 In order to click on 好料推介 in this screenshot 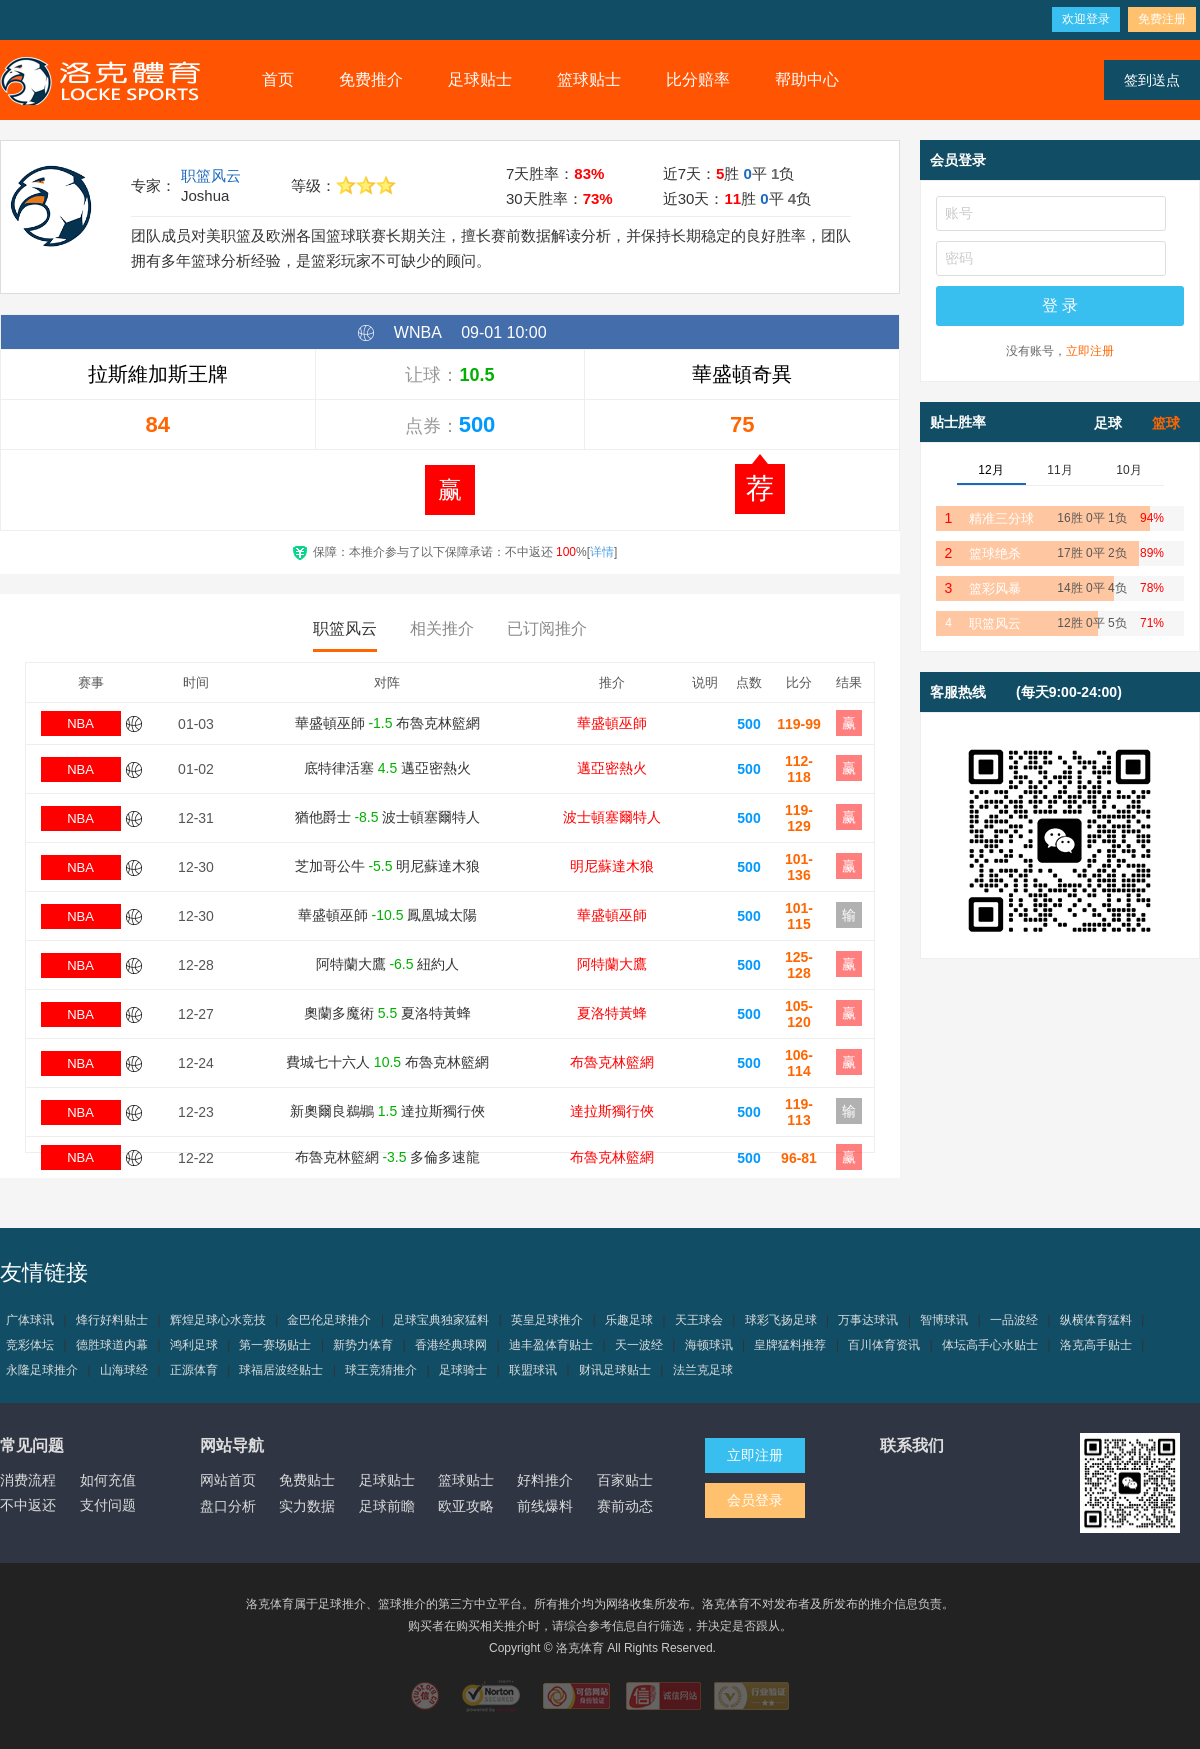, I will do `click(545, 1480)`.